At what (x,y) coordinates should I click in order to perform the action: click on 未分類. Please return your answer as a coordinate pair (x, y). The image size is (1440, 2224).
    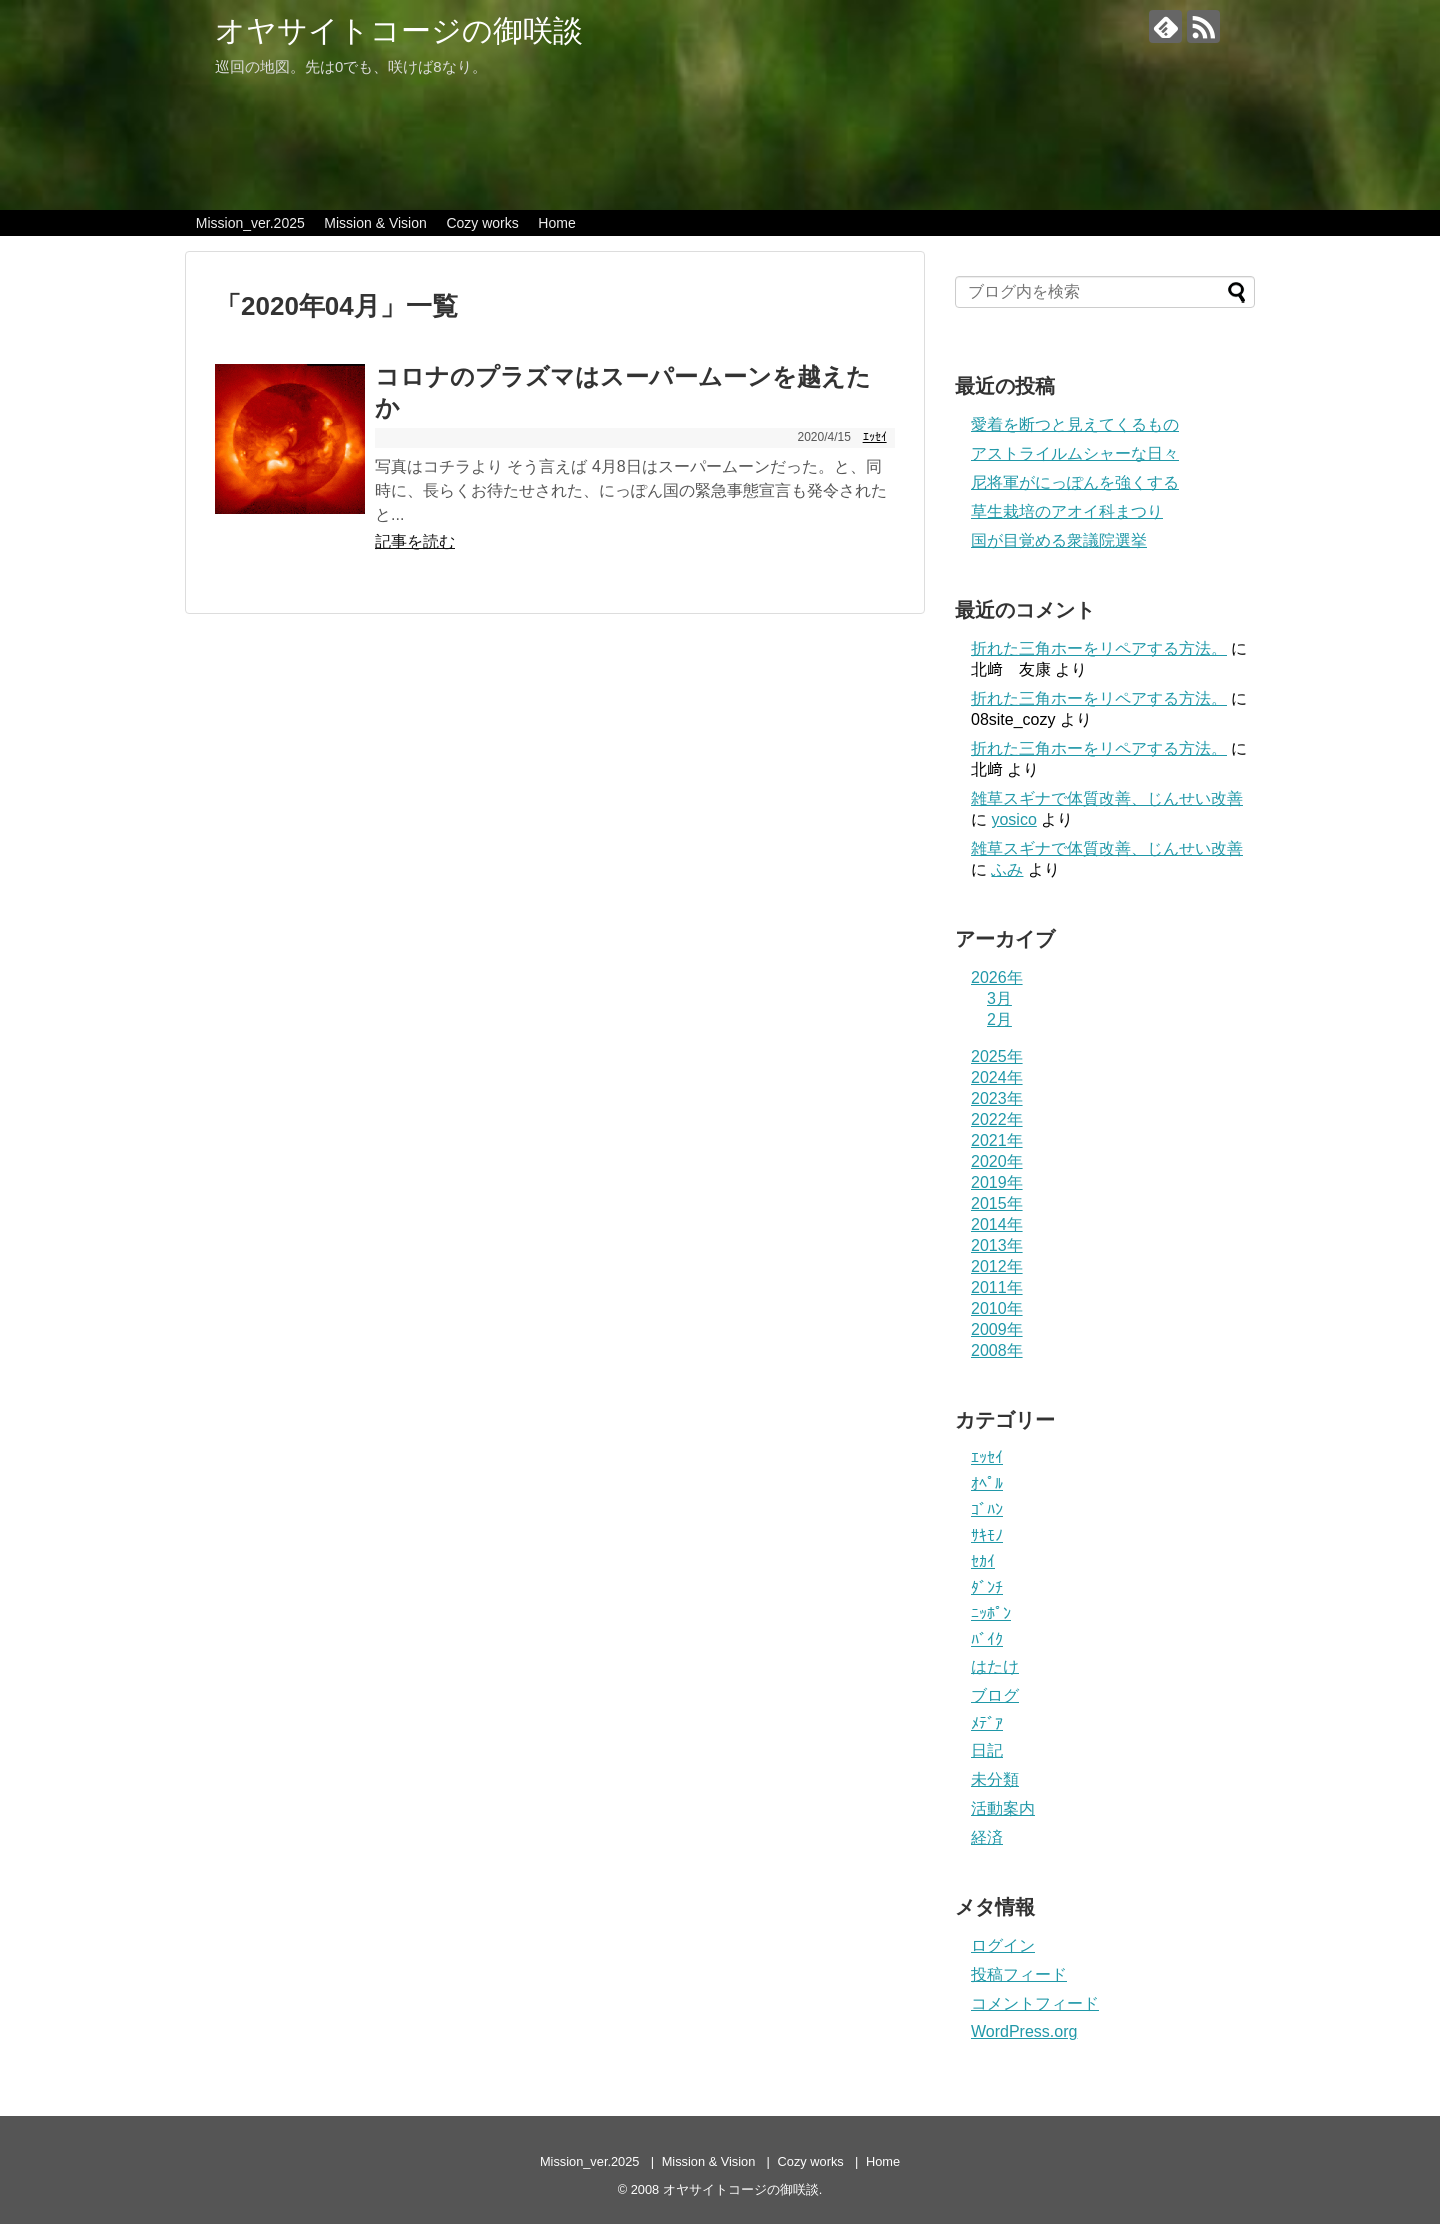
    Looking at the image, I should click on (995, 1779).